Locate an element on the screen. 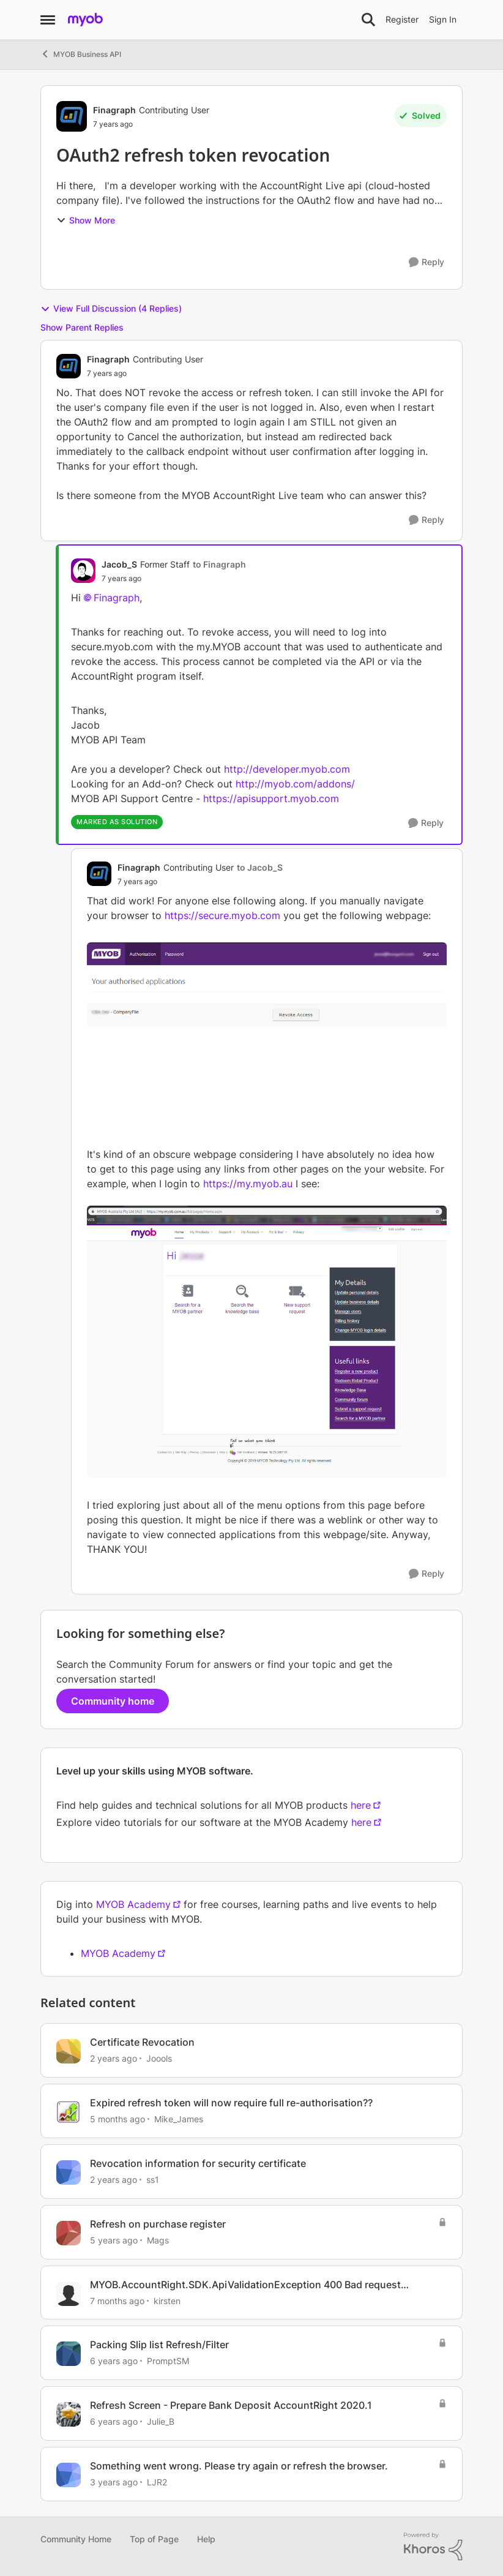 Image resolution: width=503 pixels, height=2576 pixels. [View Profile: Mags, Rank: Trusted Cover User] is located at coordinates (68, 2233).